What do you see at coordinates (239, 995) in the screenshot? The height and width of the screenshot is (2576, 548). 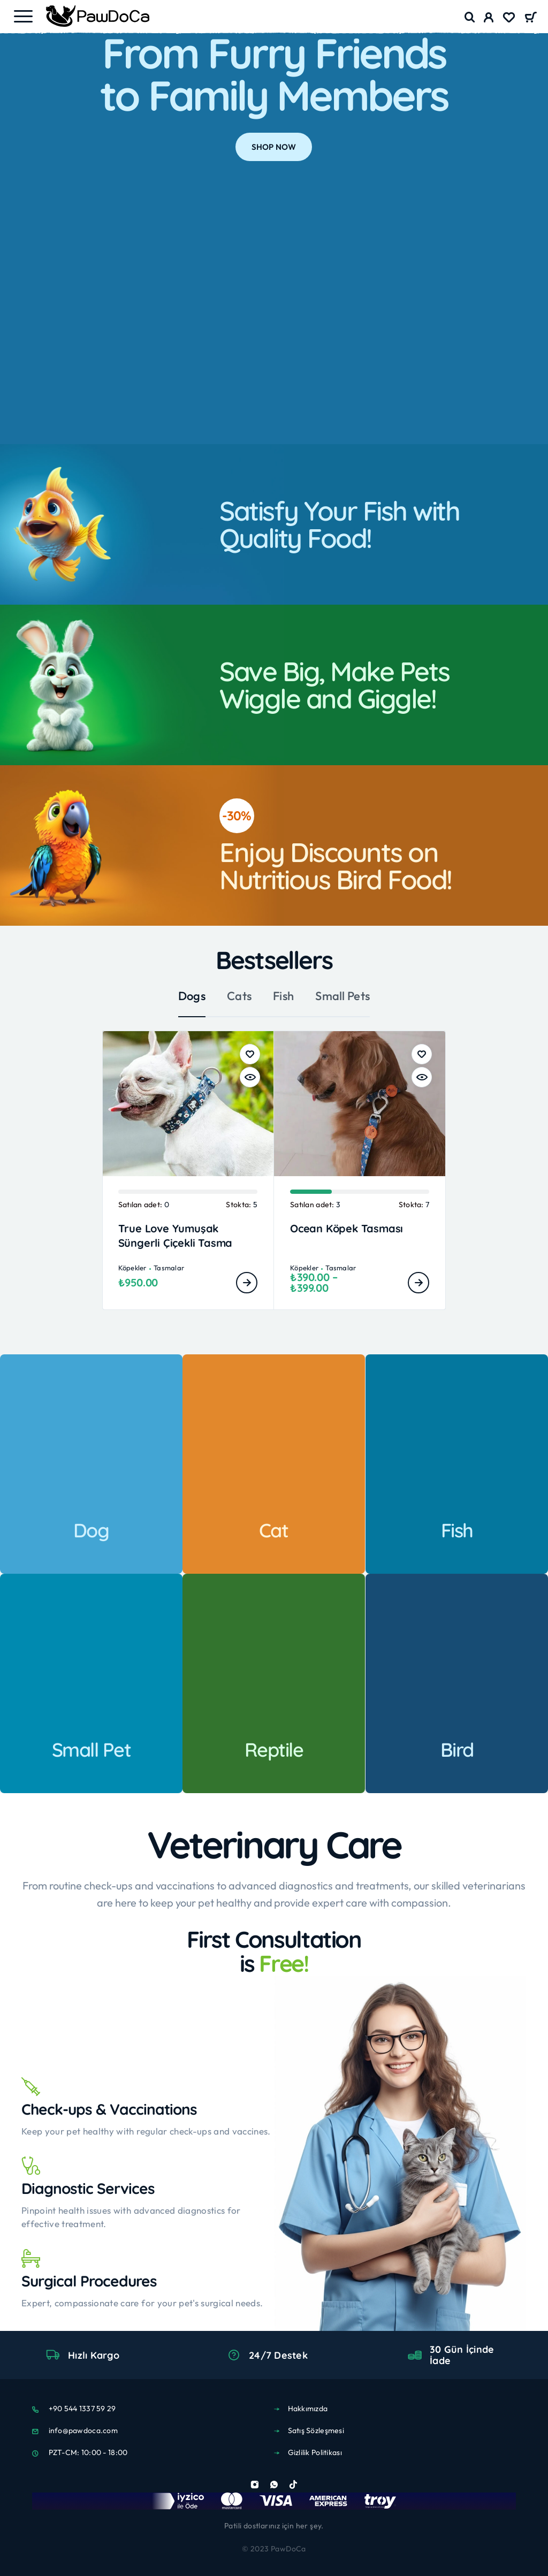 I see `Cats` at bounding box center [239, 995].